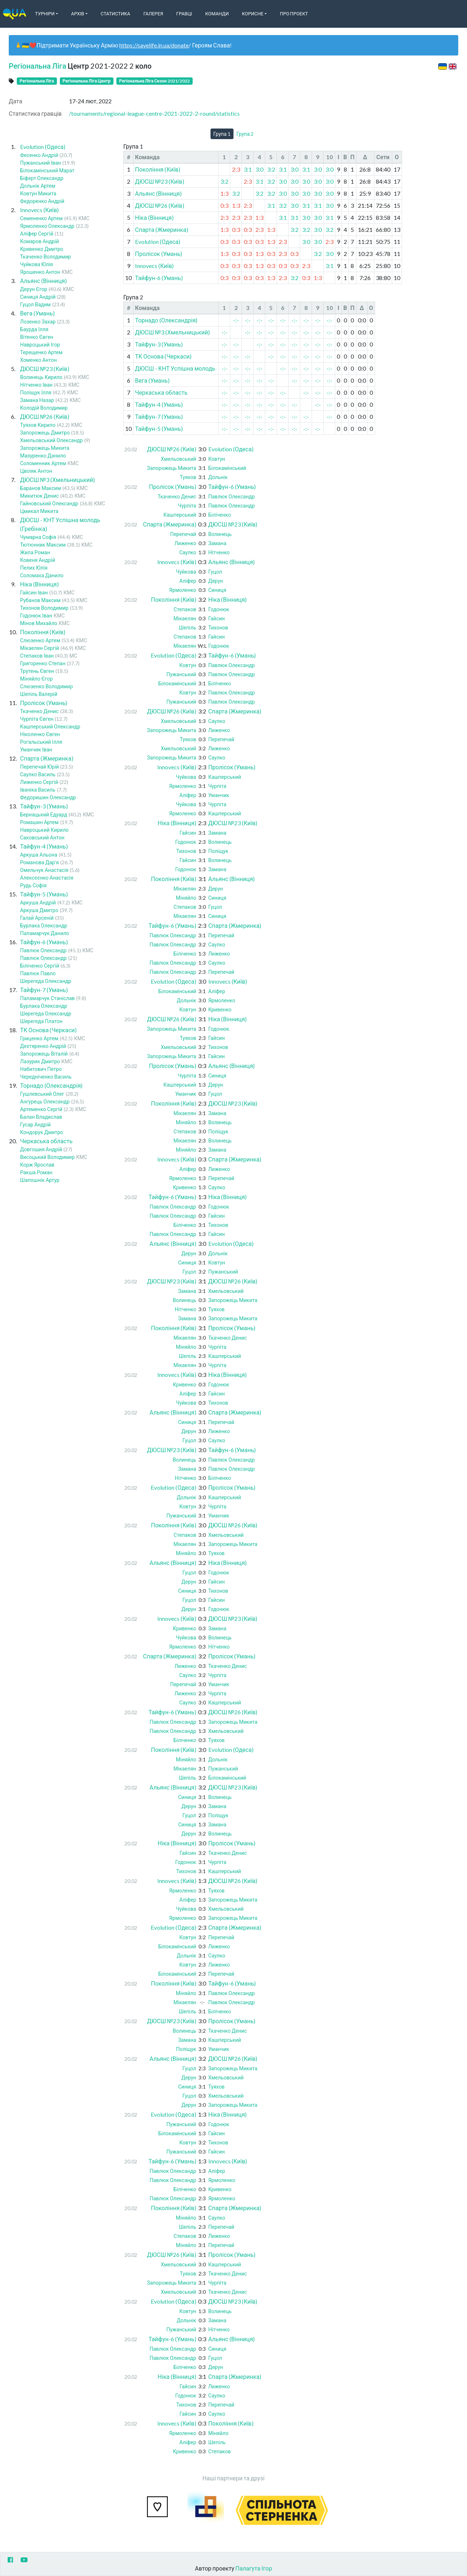 This screenshot has height=2576, width=467. What do you see at coordinates (39, 209) in the screenshot?
I see `Innovecs (Київ)` at bounding box center [39, 209].